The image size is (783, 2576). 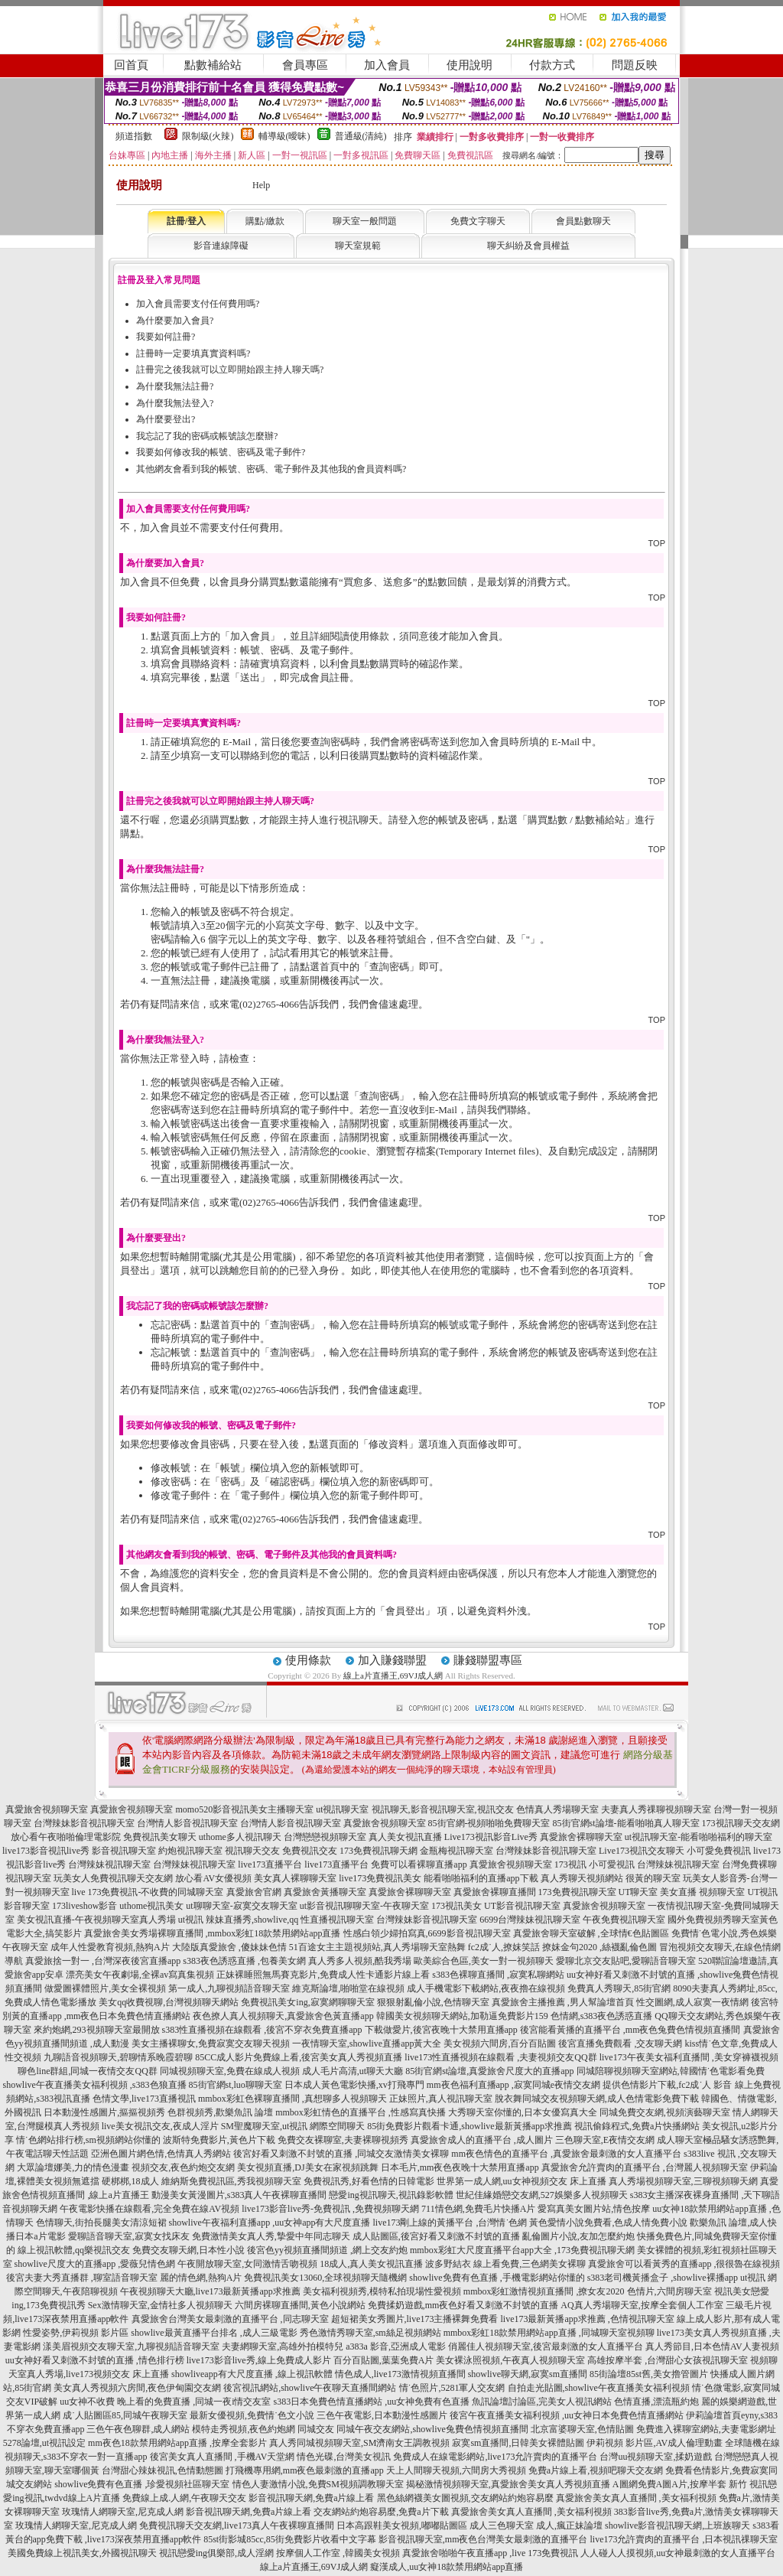 What do you see at coordinates (684, 2263) in the screenshot?
I see `真愛旅舍可以看黃秀的直播app ,很很魯在線視頻` at bounding box center [684, 2263].